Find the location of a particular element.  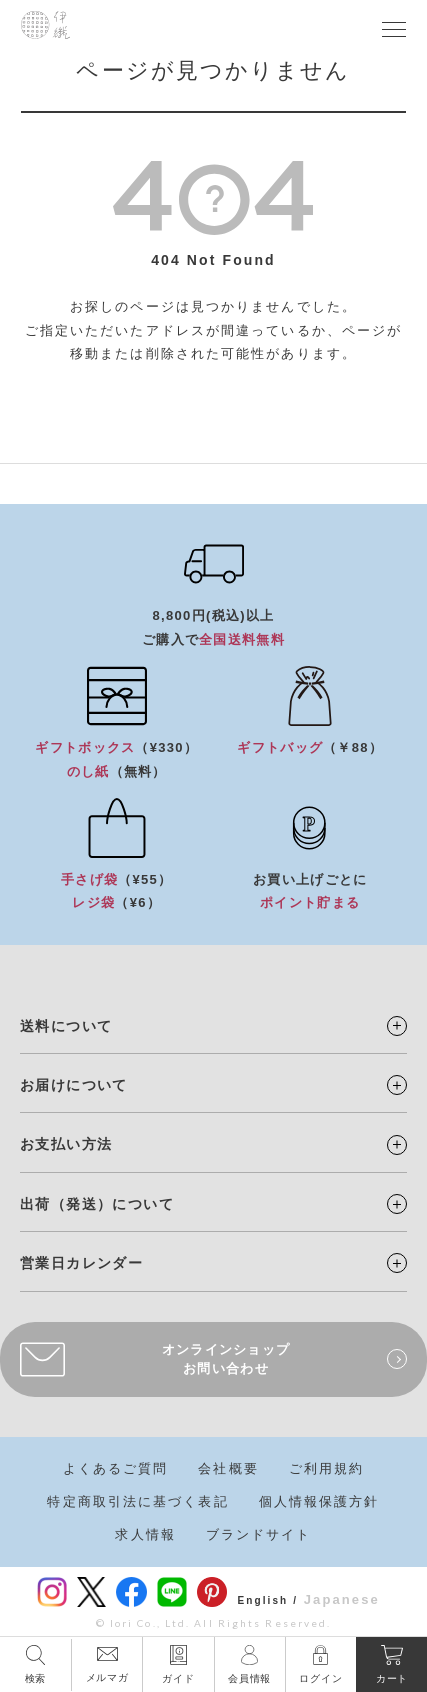

ブランドサイト is located at coordinates (259, 1534).